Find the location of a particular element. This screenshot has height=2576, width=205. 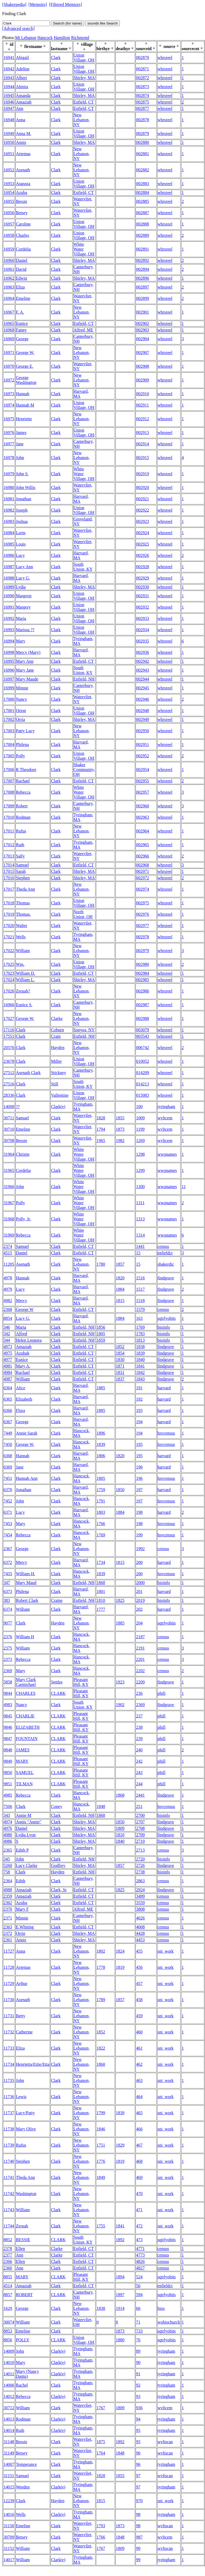

shakerdic is located at coordinates (166, 1264).